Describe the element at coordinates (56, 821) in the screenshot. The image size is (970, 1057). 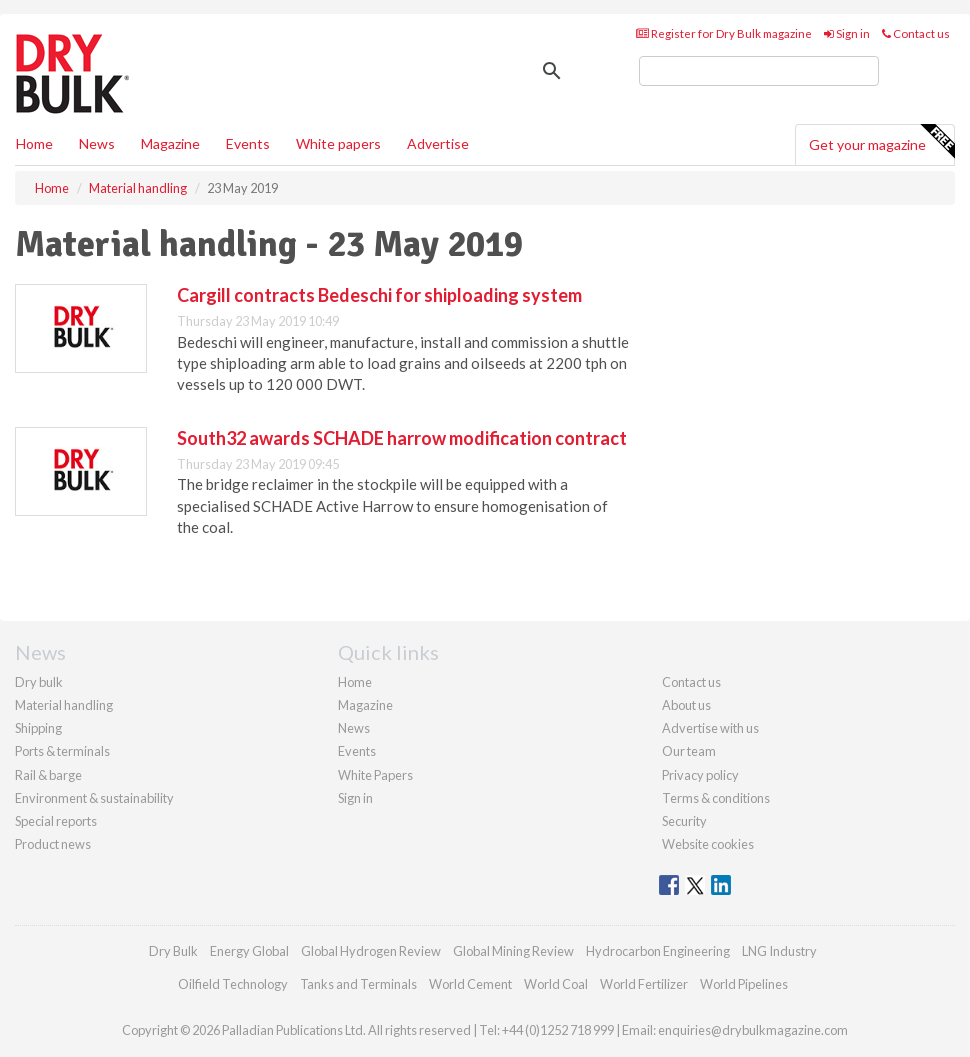
I see `Special reports` at that location.